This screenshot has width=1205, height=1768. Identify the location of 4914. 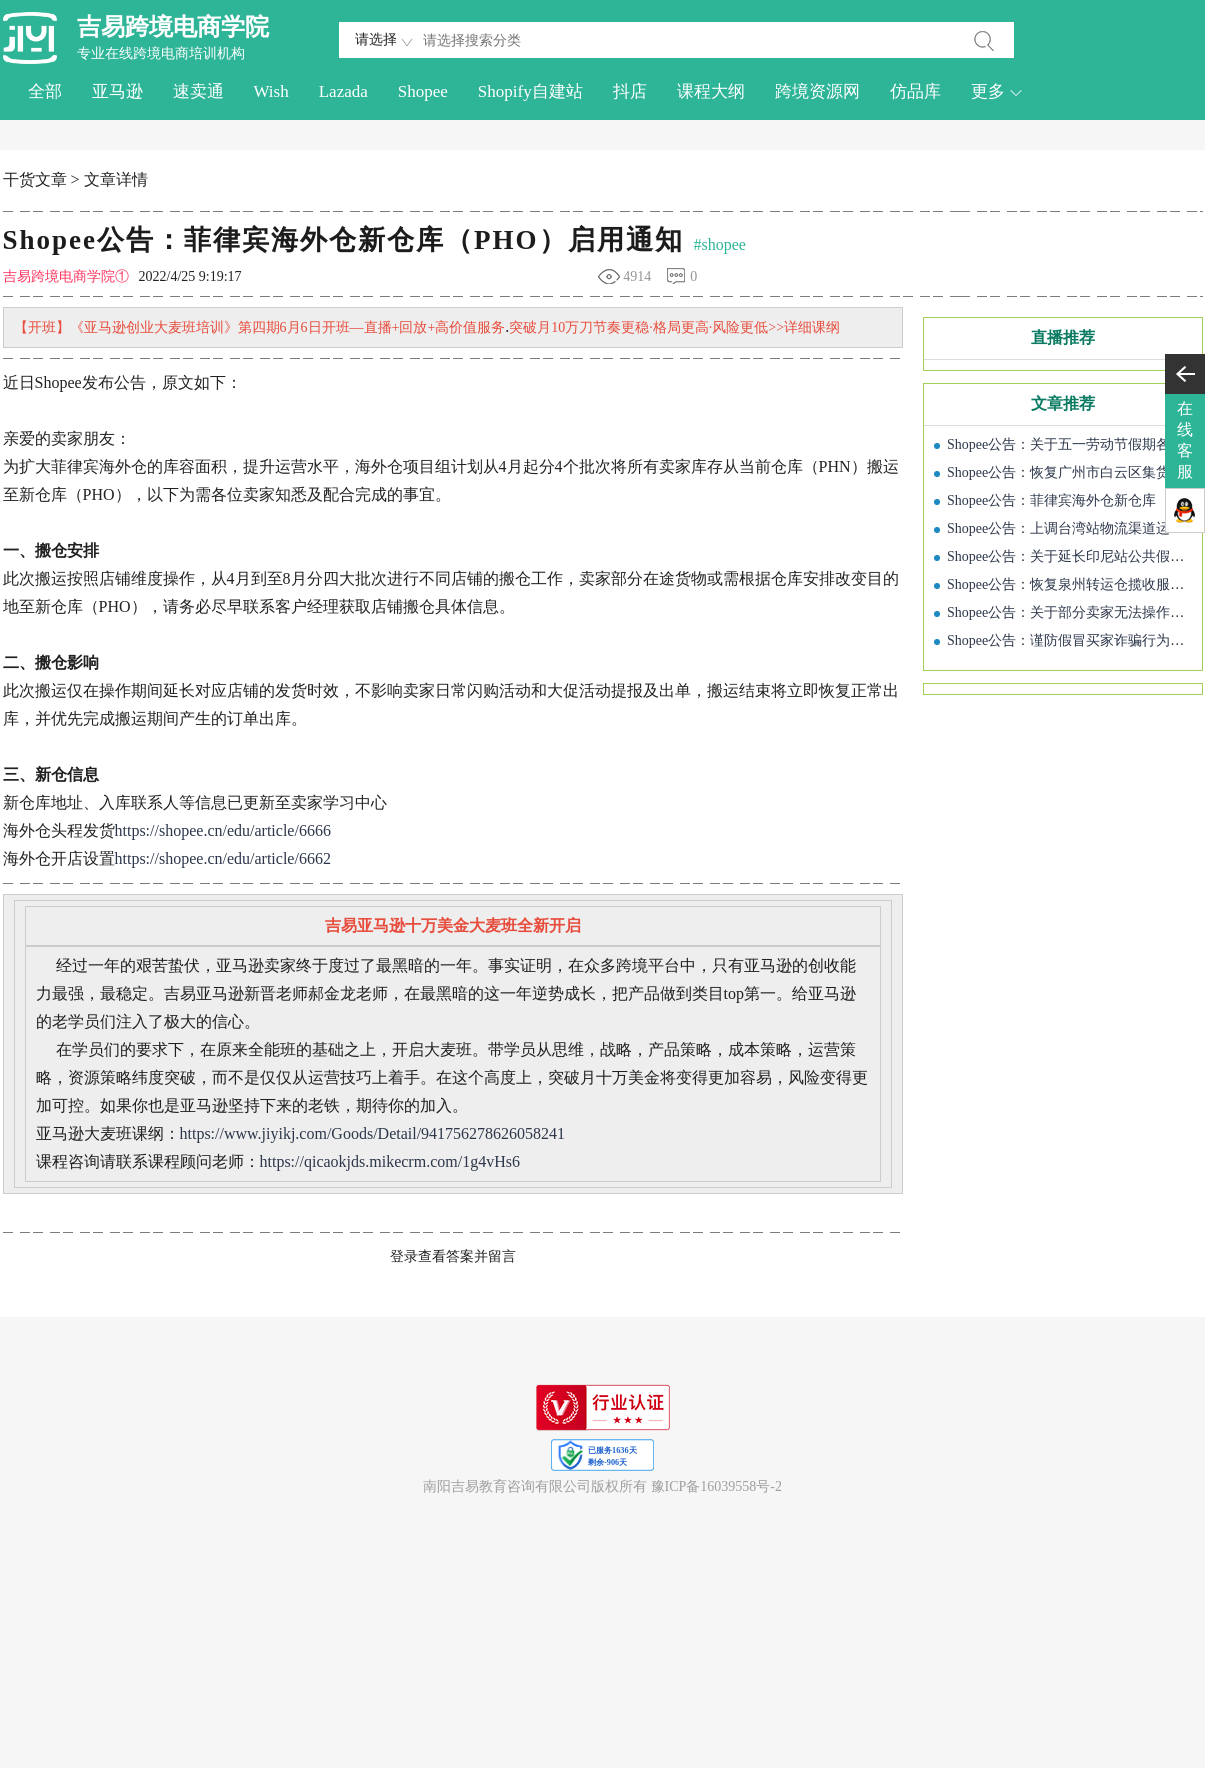
(637, 276).